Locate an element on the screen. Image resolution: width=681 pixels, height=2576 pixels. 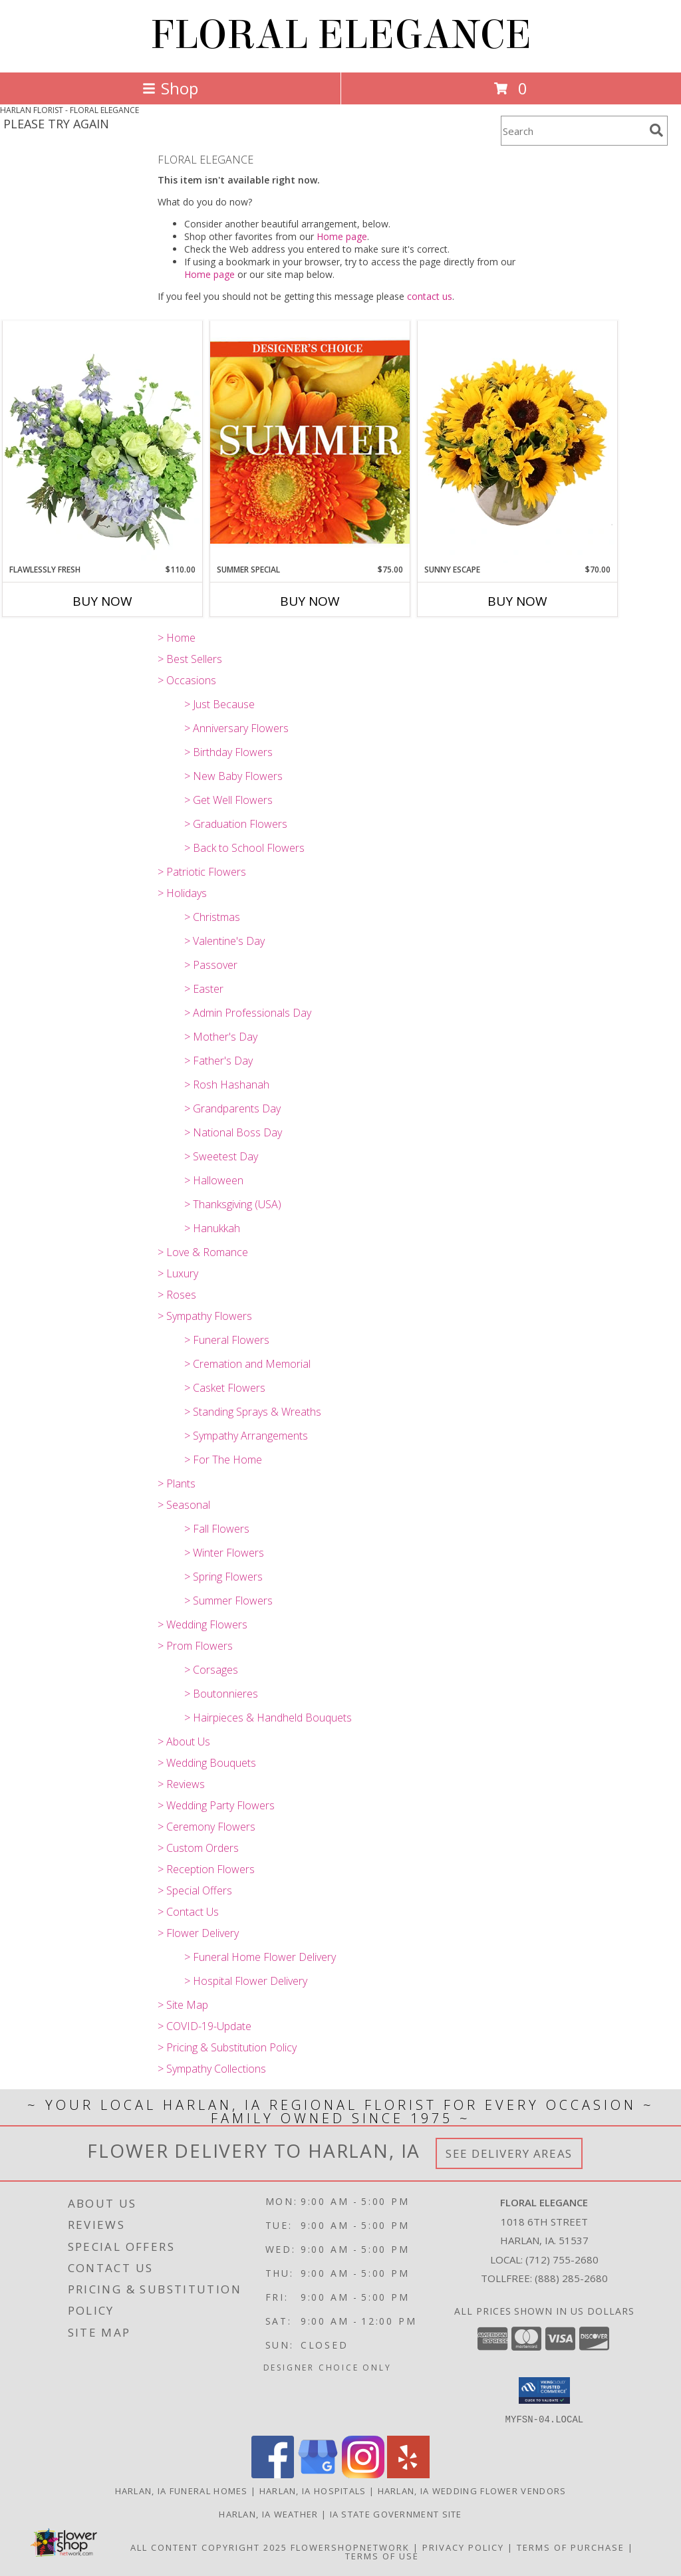
> Just Because is located at coordinates (219, 704).